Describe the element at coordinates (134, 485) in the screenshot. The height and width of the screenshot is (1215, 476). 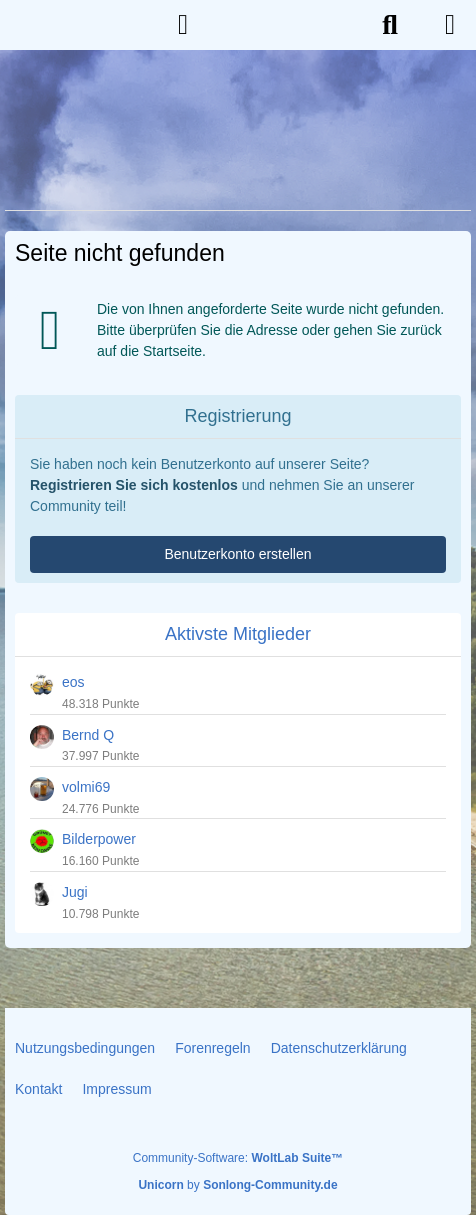
I see `Registrieren Sie sich kostenlos` at that location.